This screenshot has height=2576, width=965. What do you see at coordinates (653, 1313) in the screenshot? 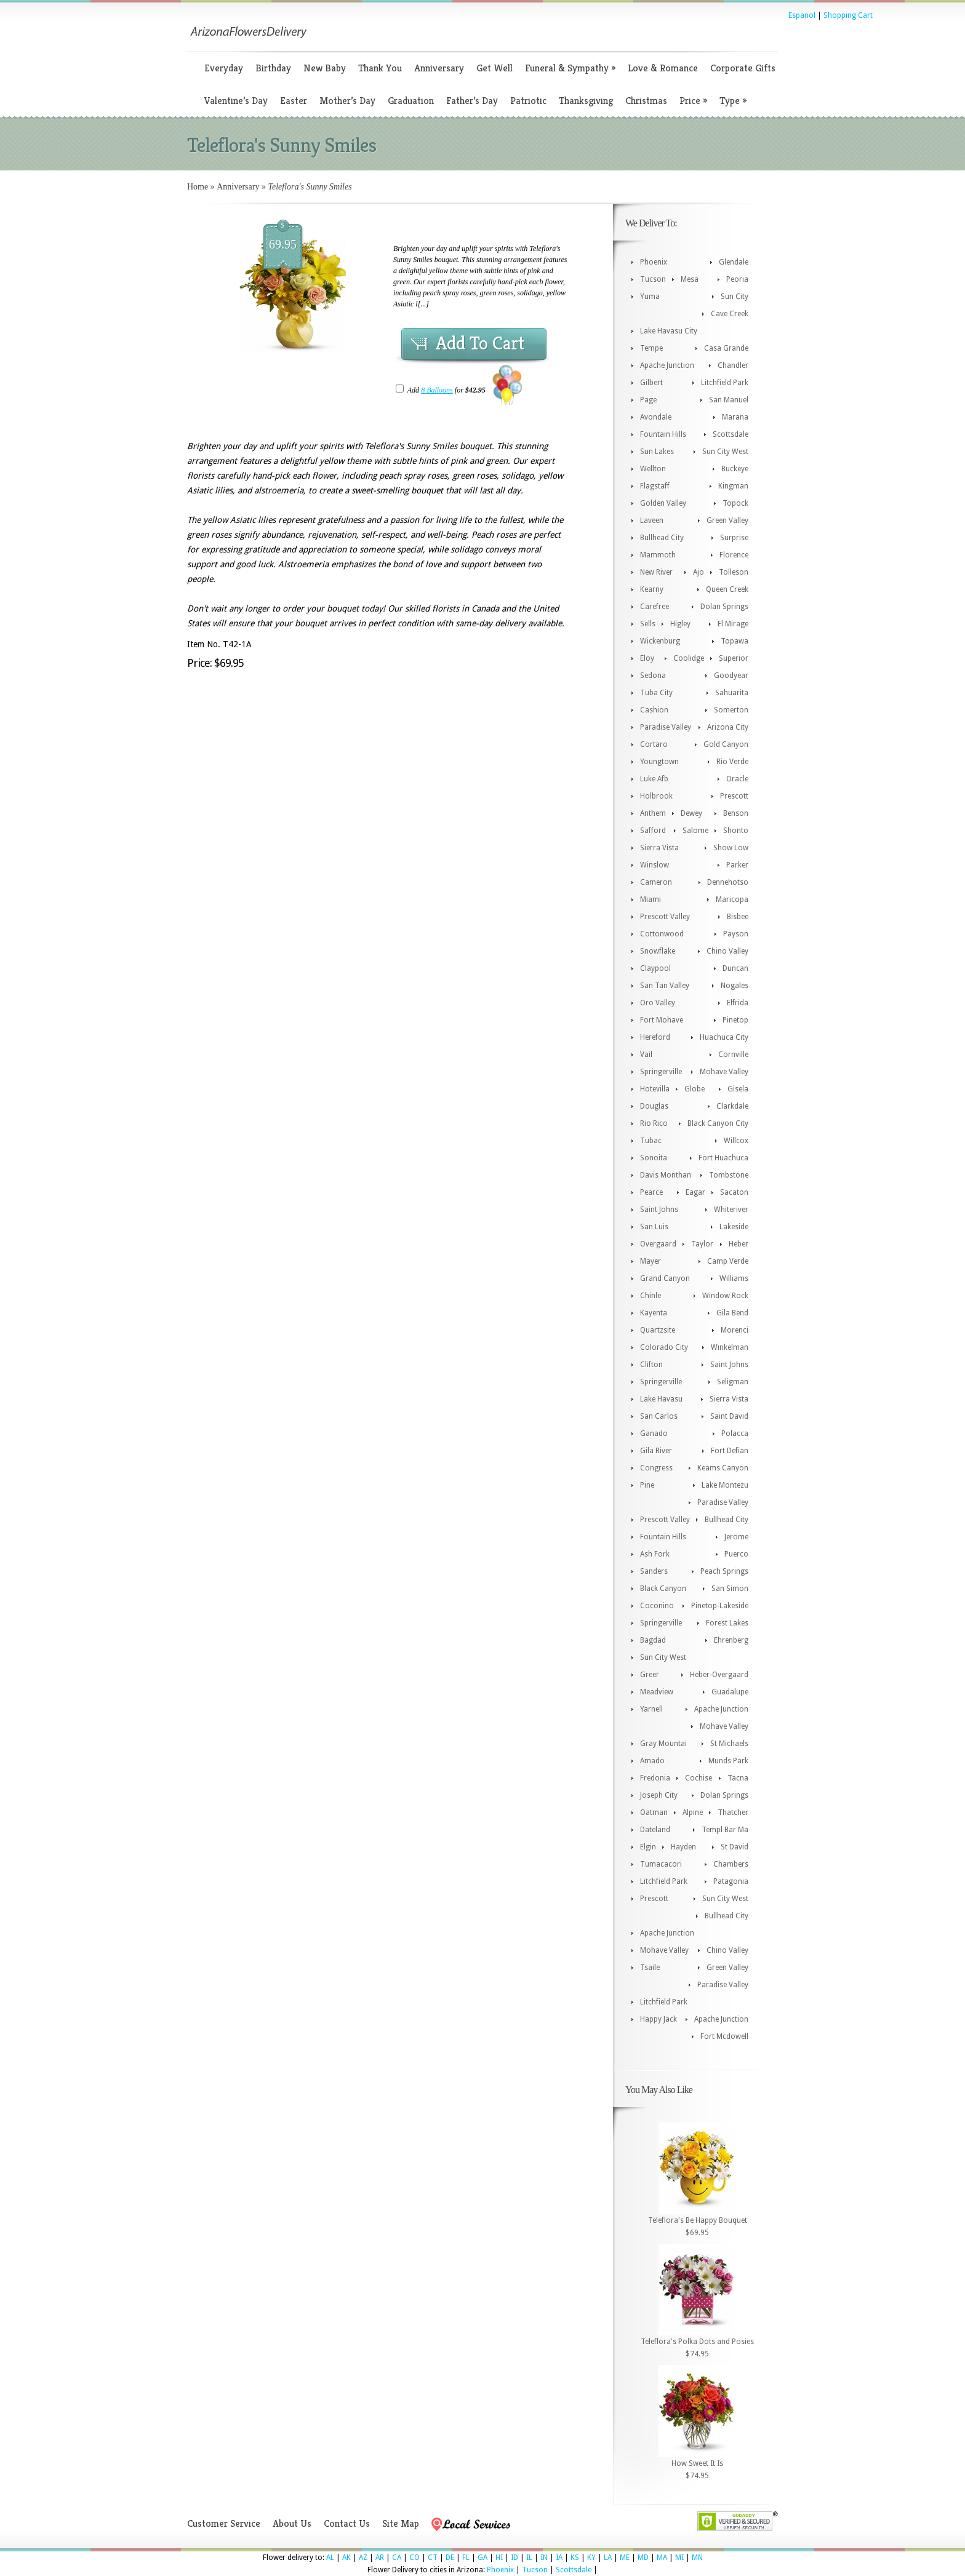
I see `Kayenta` at bounding box center [653, 1313].